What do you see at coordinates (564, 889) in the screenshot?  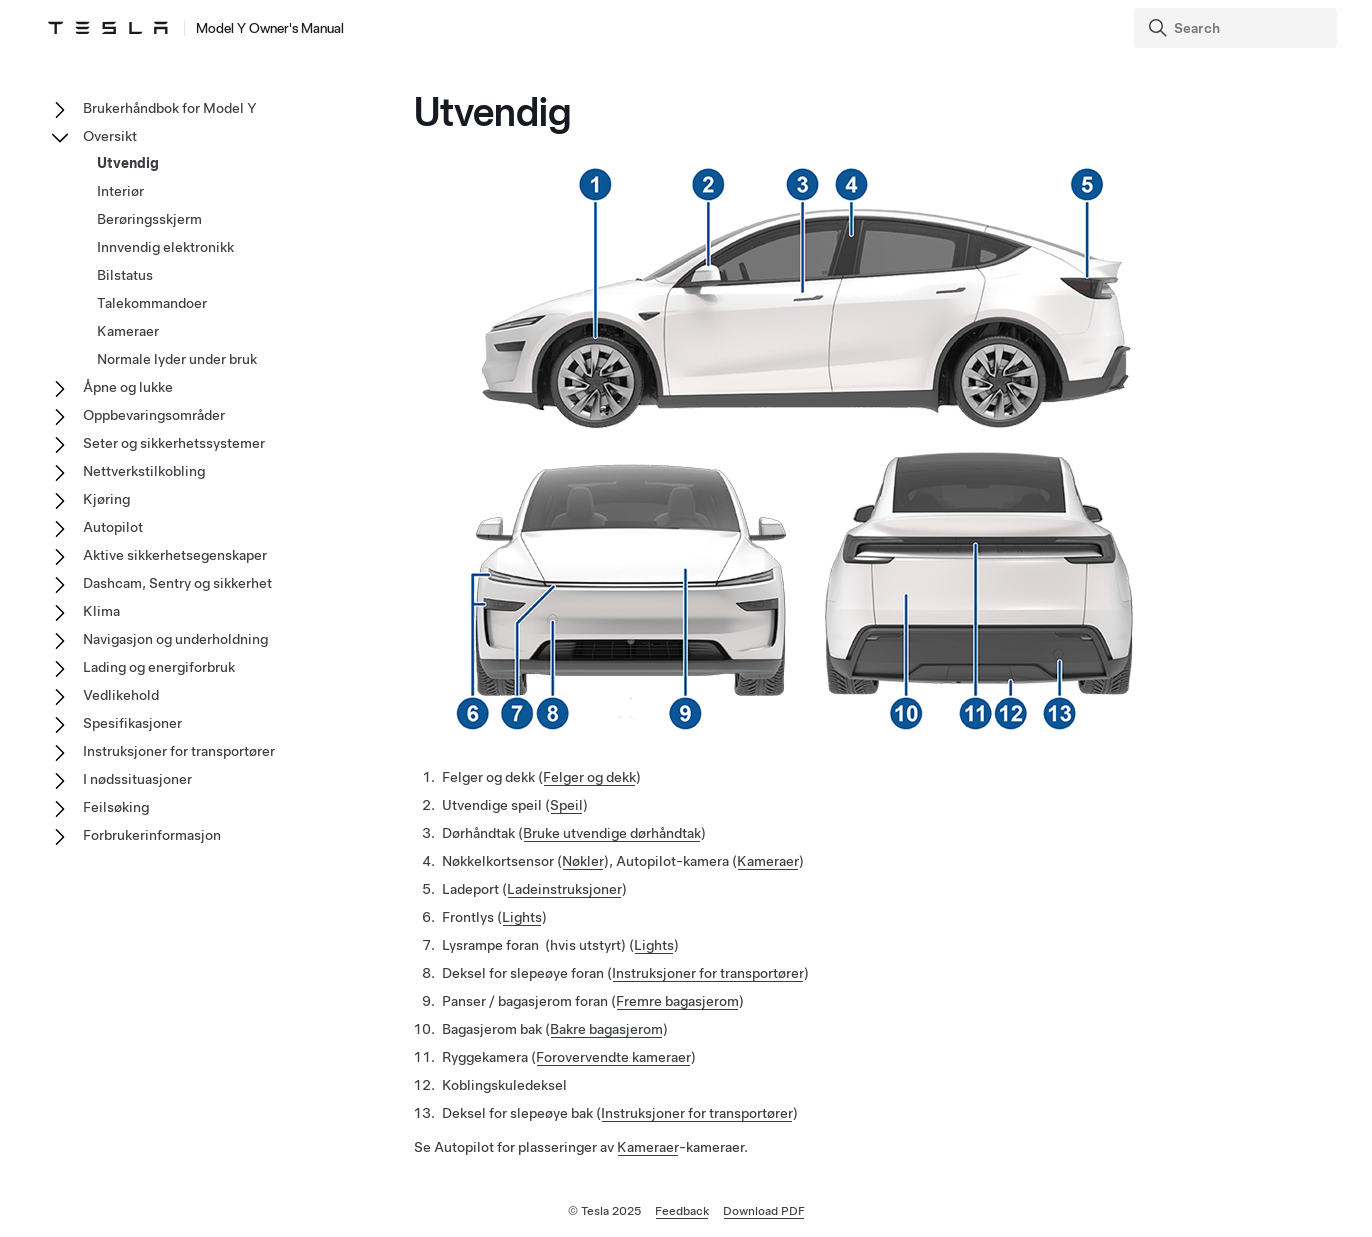 I see `Ladeinstruksjoner` at bounding box center [564, 889].